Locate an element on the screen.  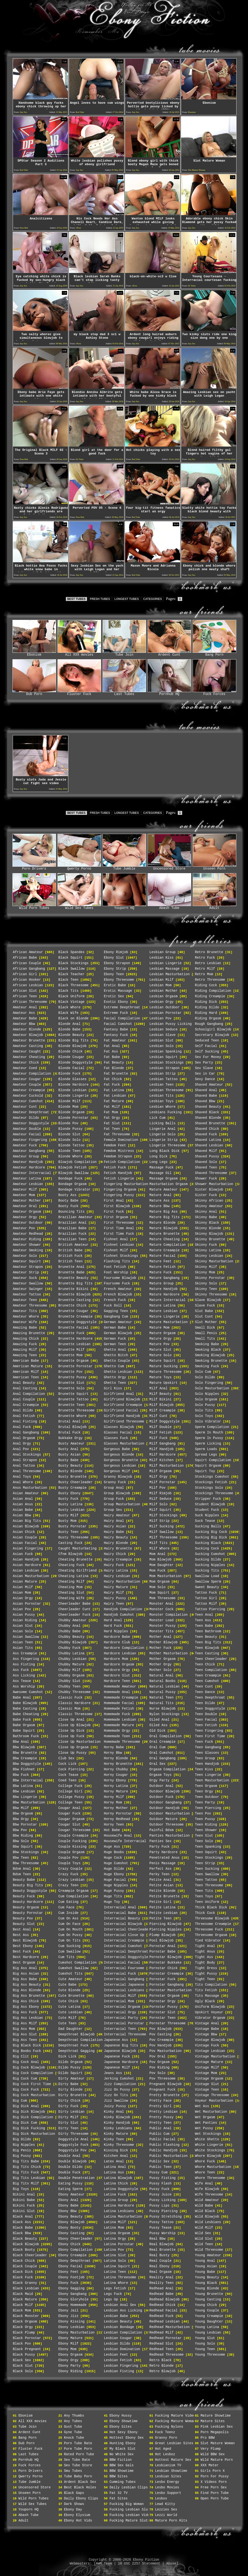
Cumshot Compilation is located at coordinates (77, 1963).